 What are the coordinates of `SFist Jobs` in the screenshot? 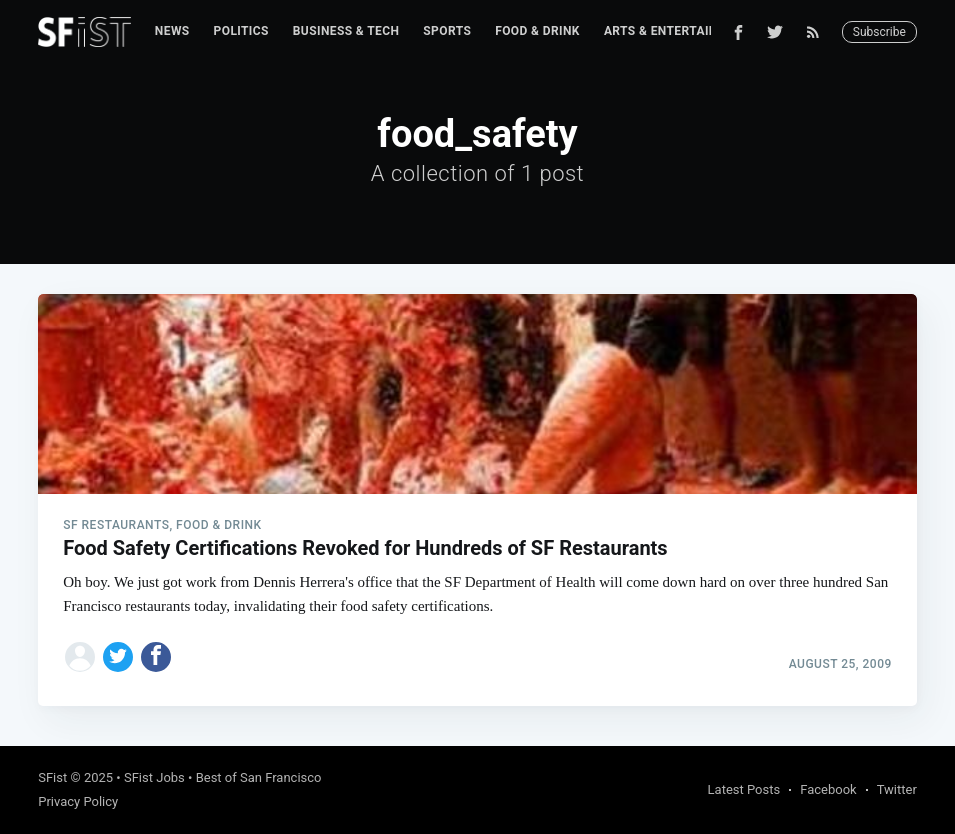 It's located at (154, 777).